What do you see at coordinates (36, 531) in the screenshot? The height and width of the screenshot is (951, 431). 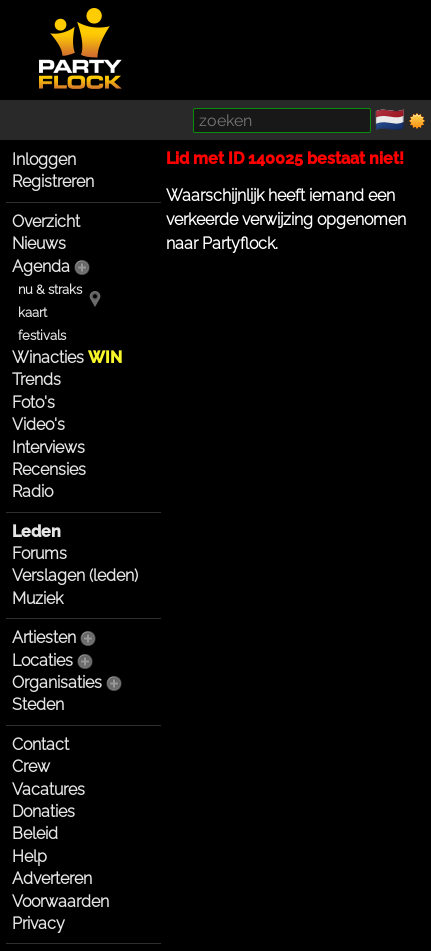 I see `Leden` at bounding box center [36, 531].